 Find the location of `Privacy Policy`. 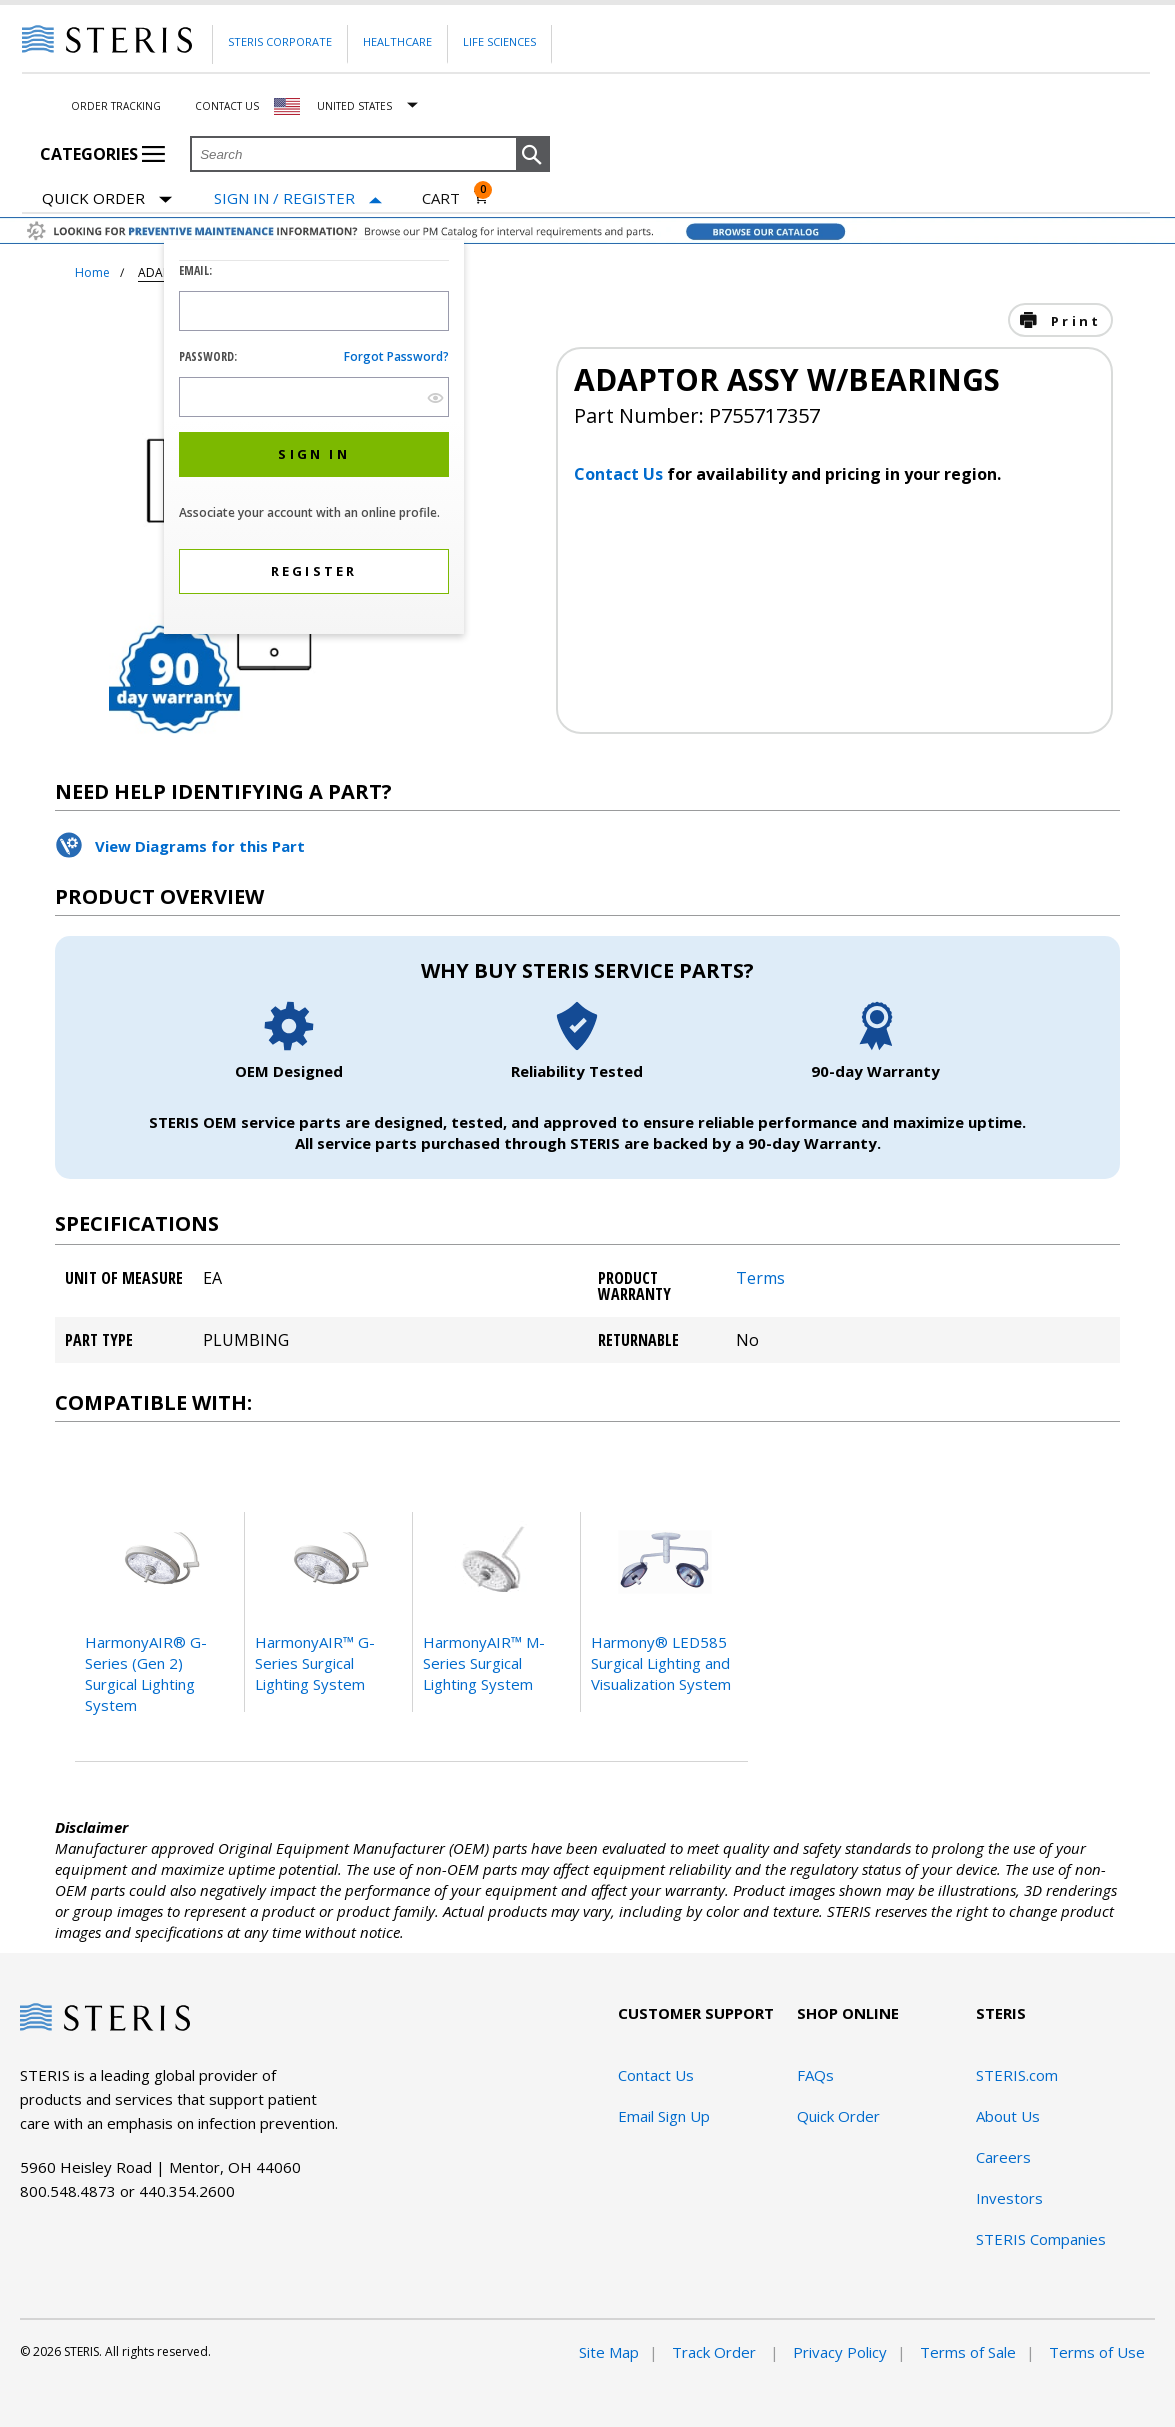

Privacy Policy is located at coordinates (840, 2352).